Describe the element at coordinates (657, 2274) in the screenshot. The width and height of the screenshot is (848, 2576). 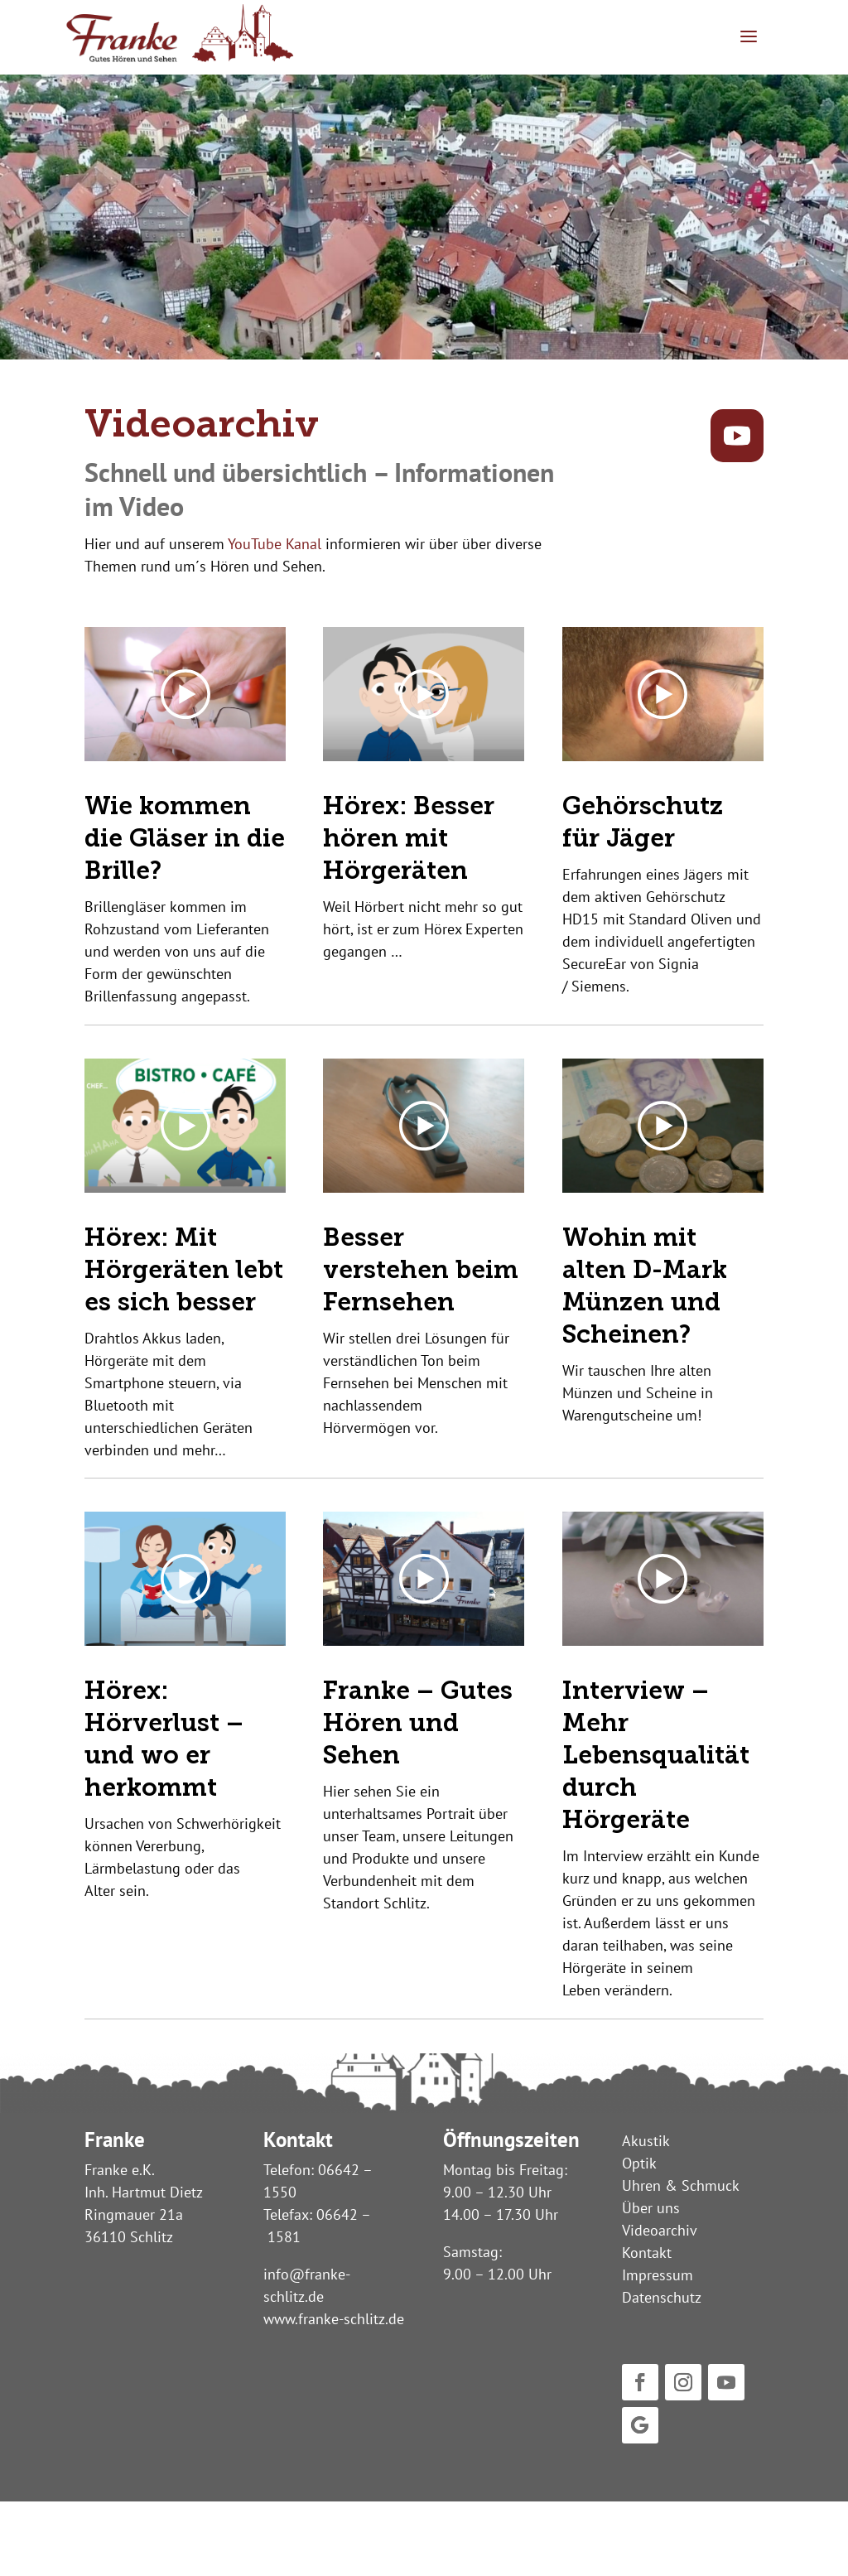
I see `Impressum` at that location.